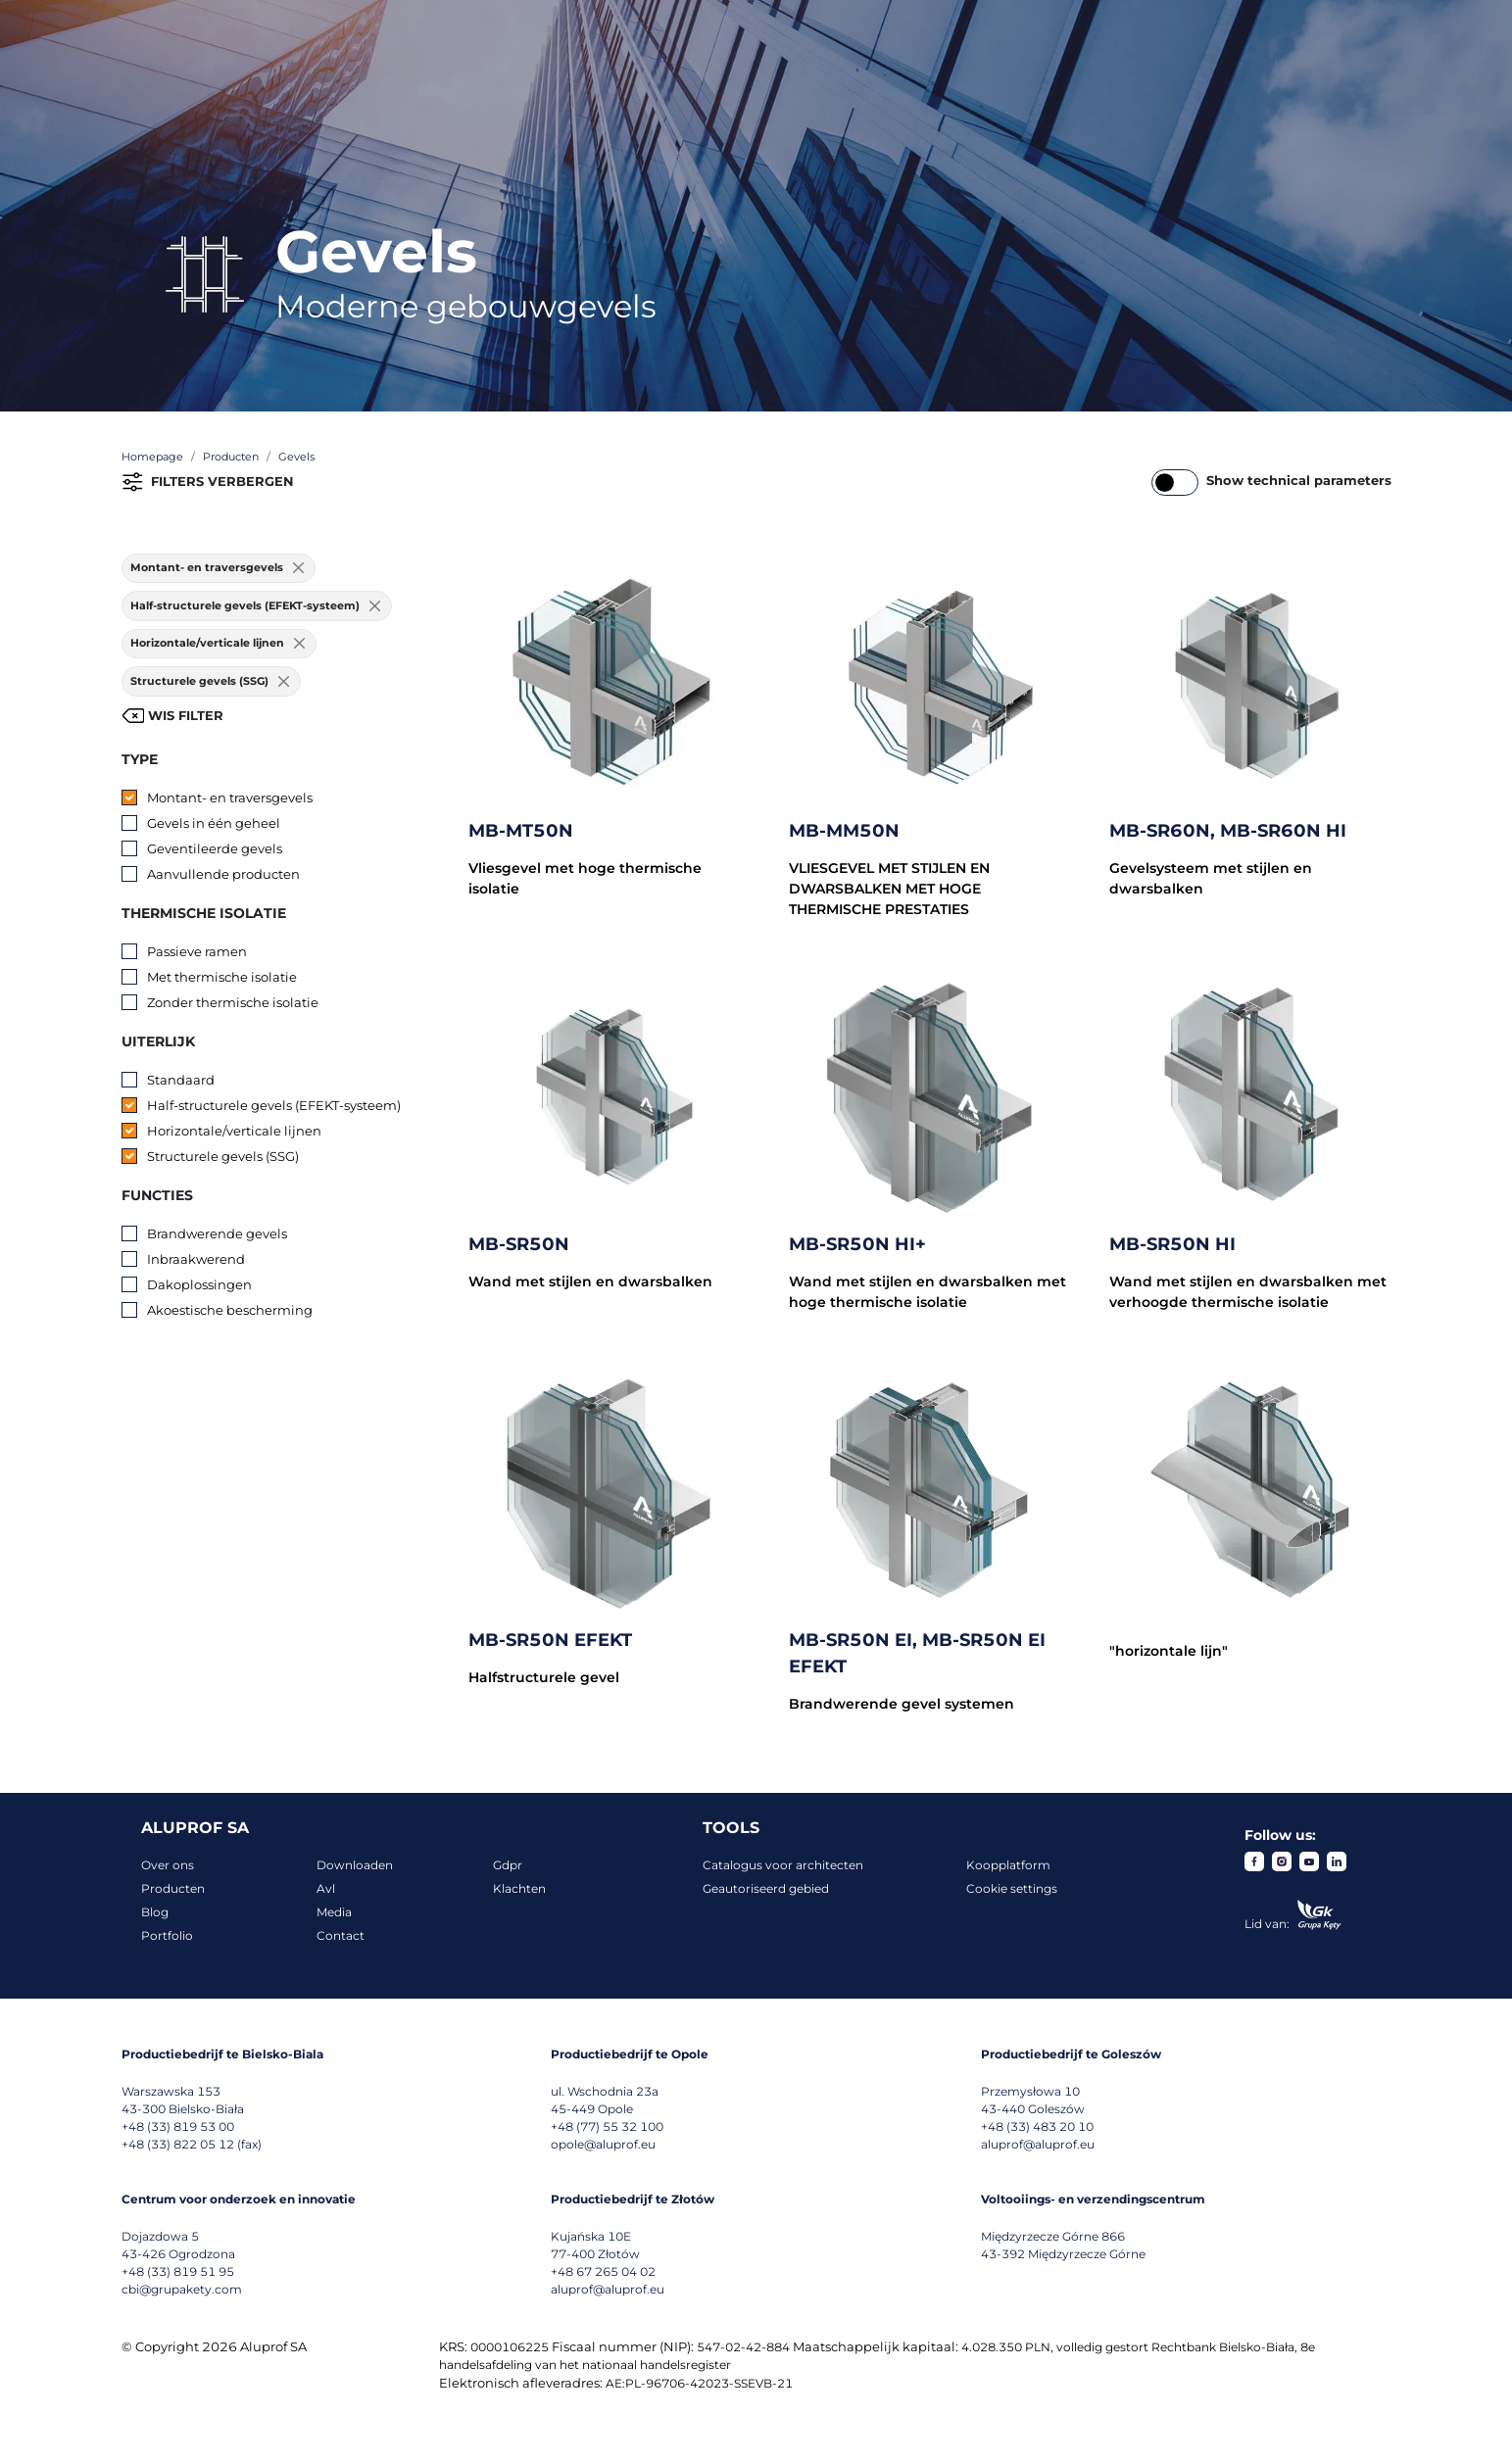 The width and height of the screenshot is (1512, 2464). Describe the element at coordinates (182, 2289) in the screenshot. I see `cbi@grupakety.com` at that location.